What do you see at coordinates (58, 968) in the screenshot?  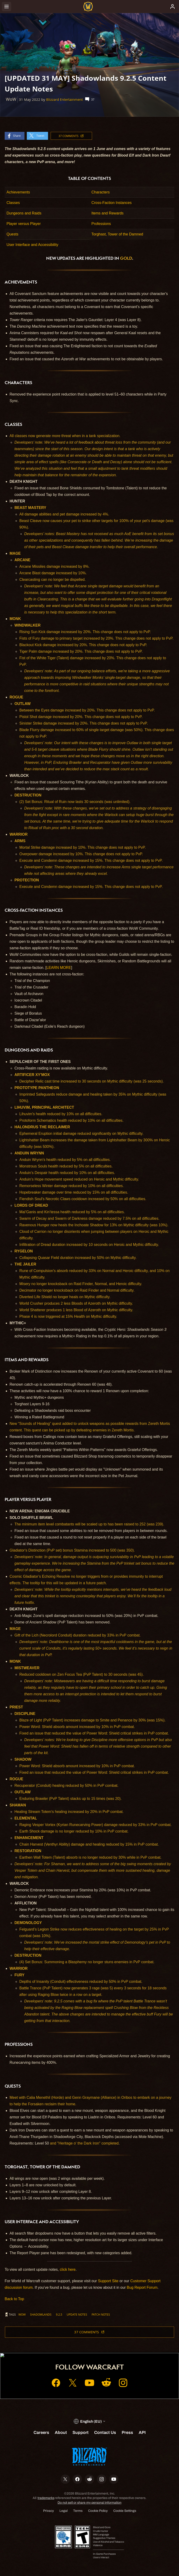 I see `LEARN MORE` at bounding box center [58, 968].